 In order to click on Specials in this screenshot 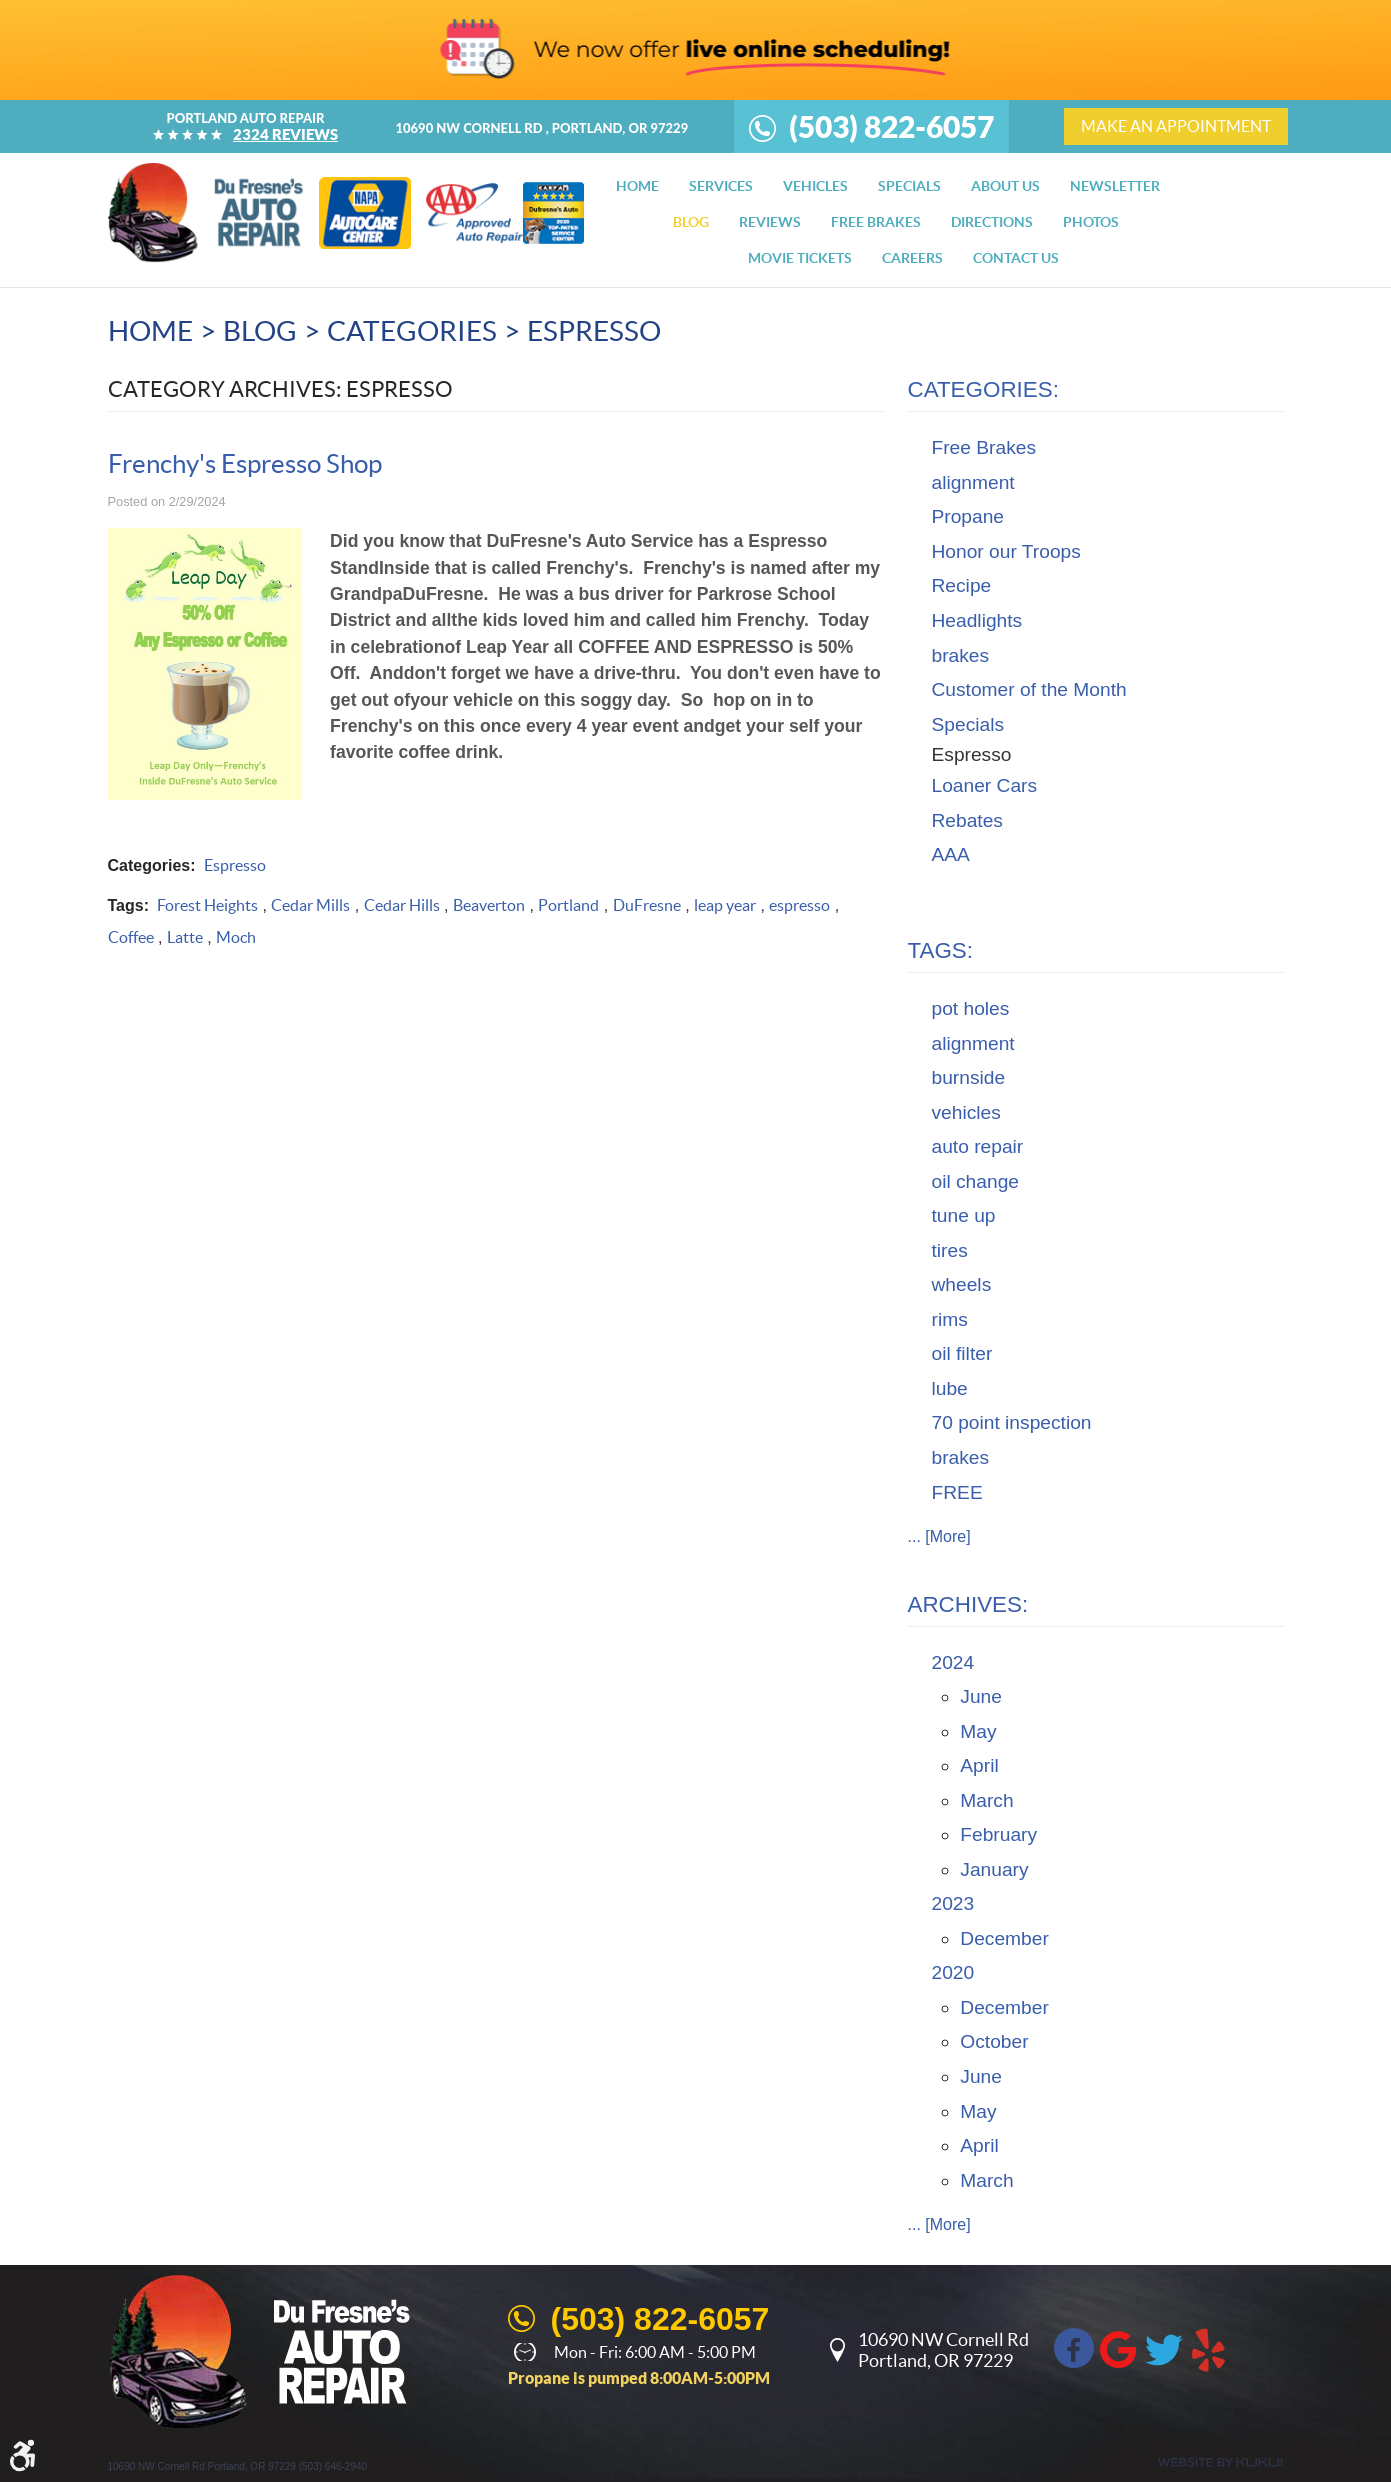, I will do `click(909, 186)`.